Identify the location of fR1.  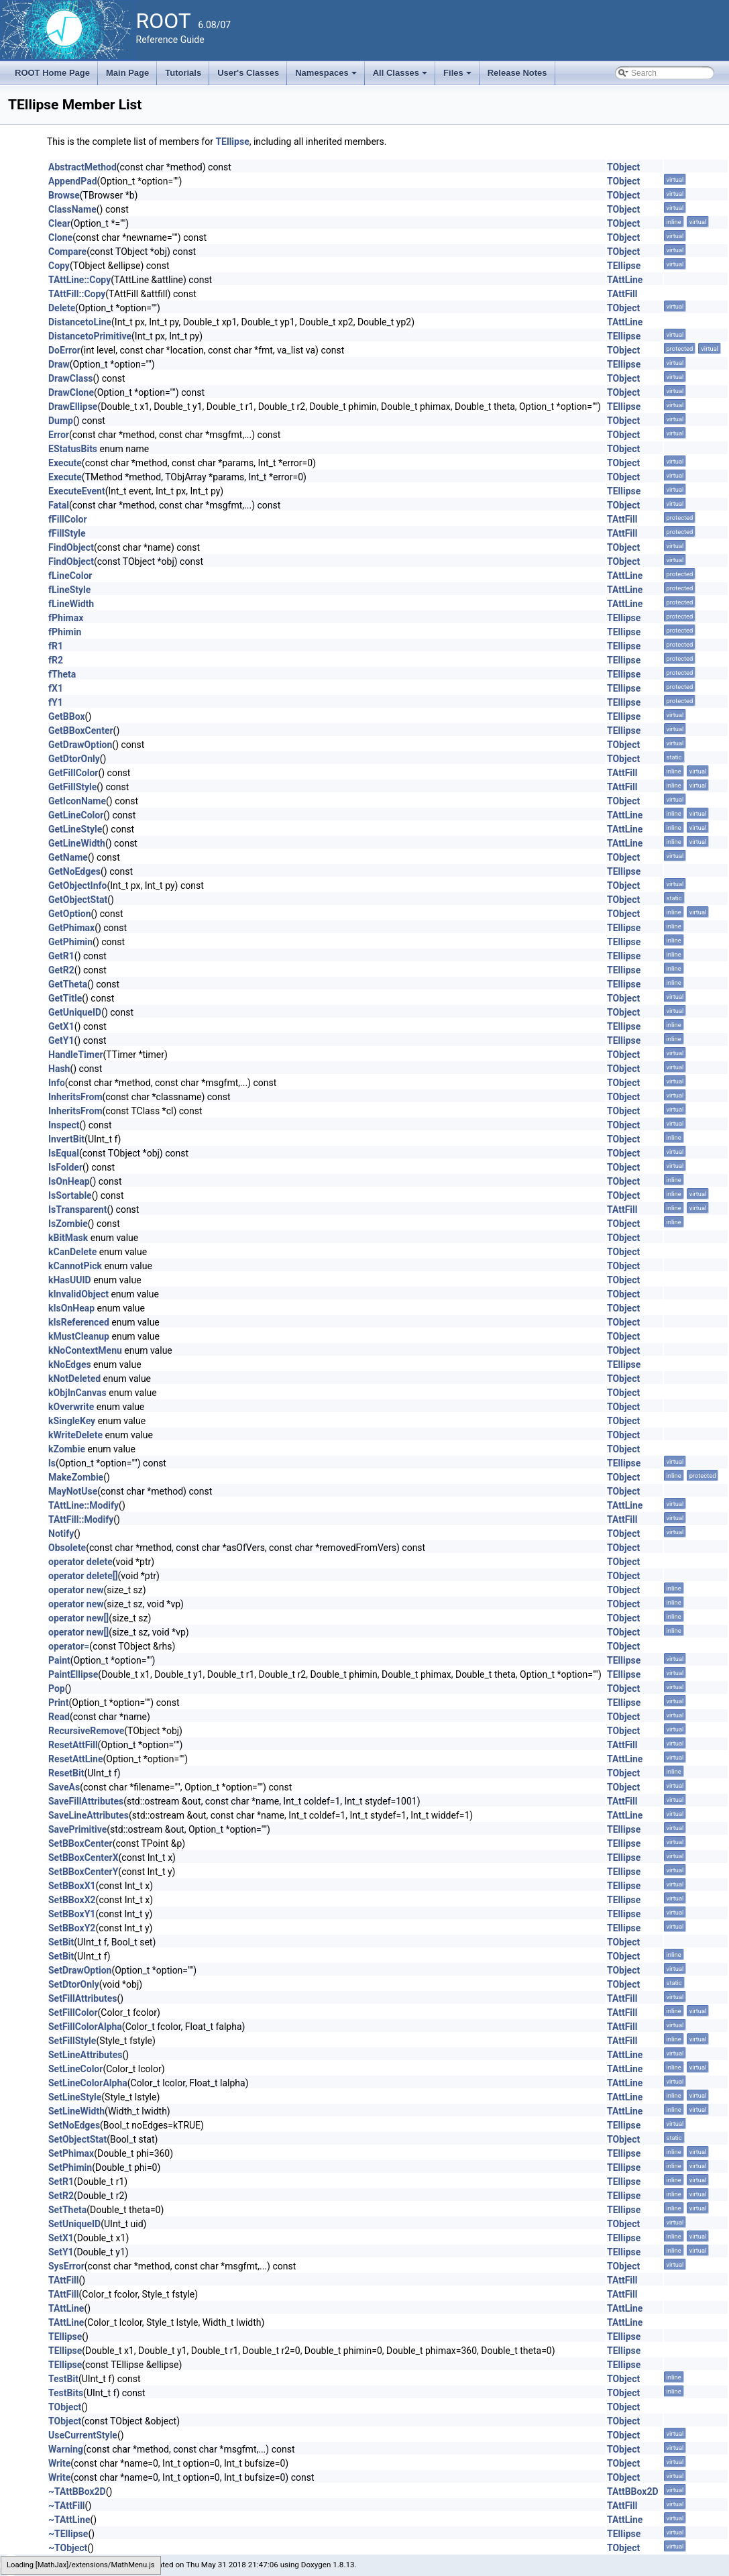
(55, 646).